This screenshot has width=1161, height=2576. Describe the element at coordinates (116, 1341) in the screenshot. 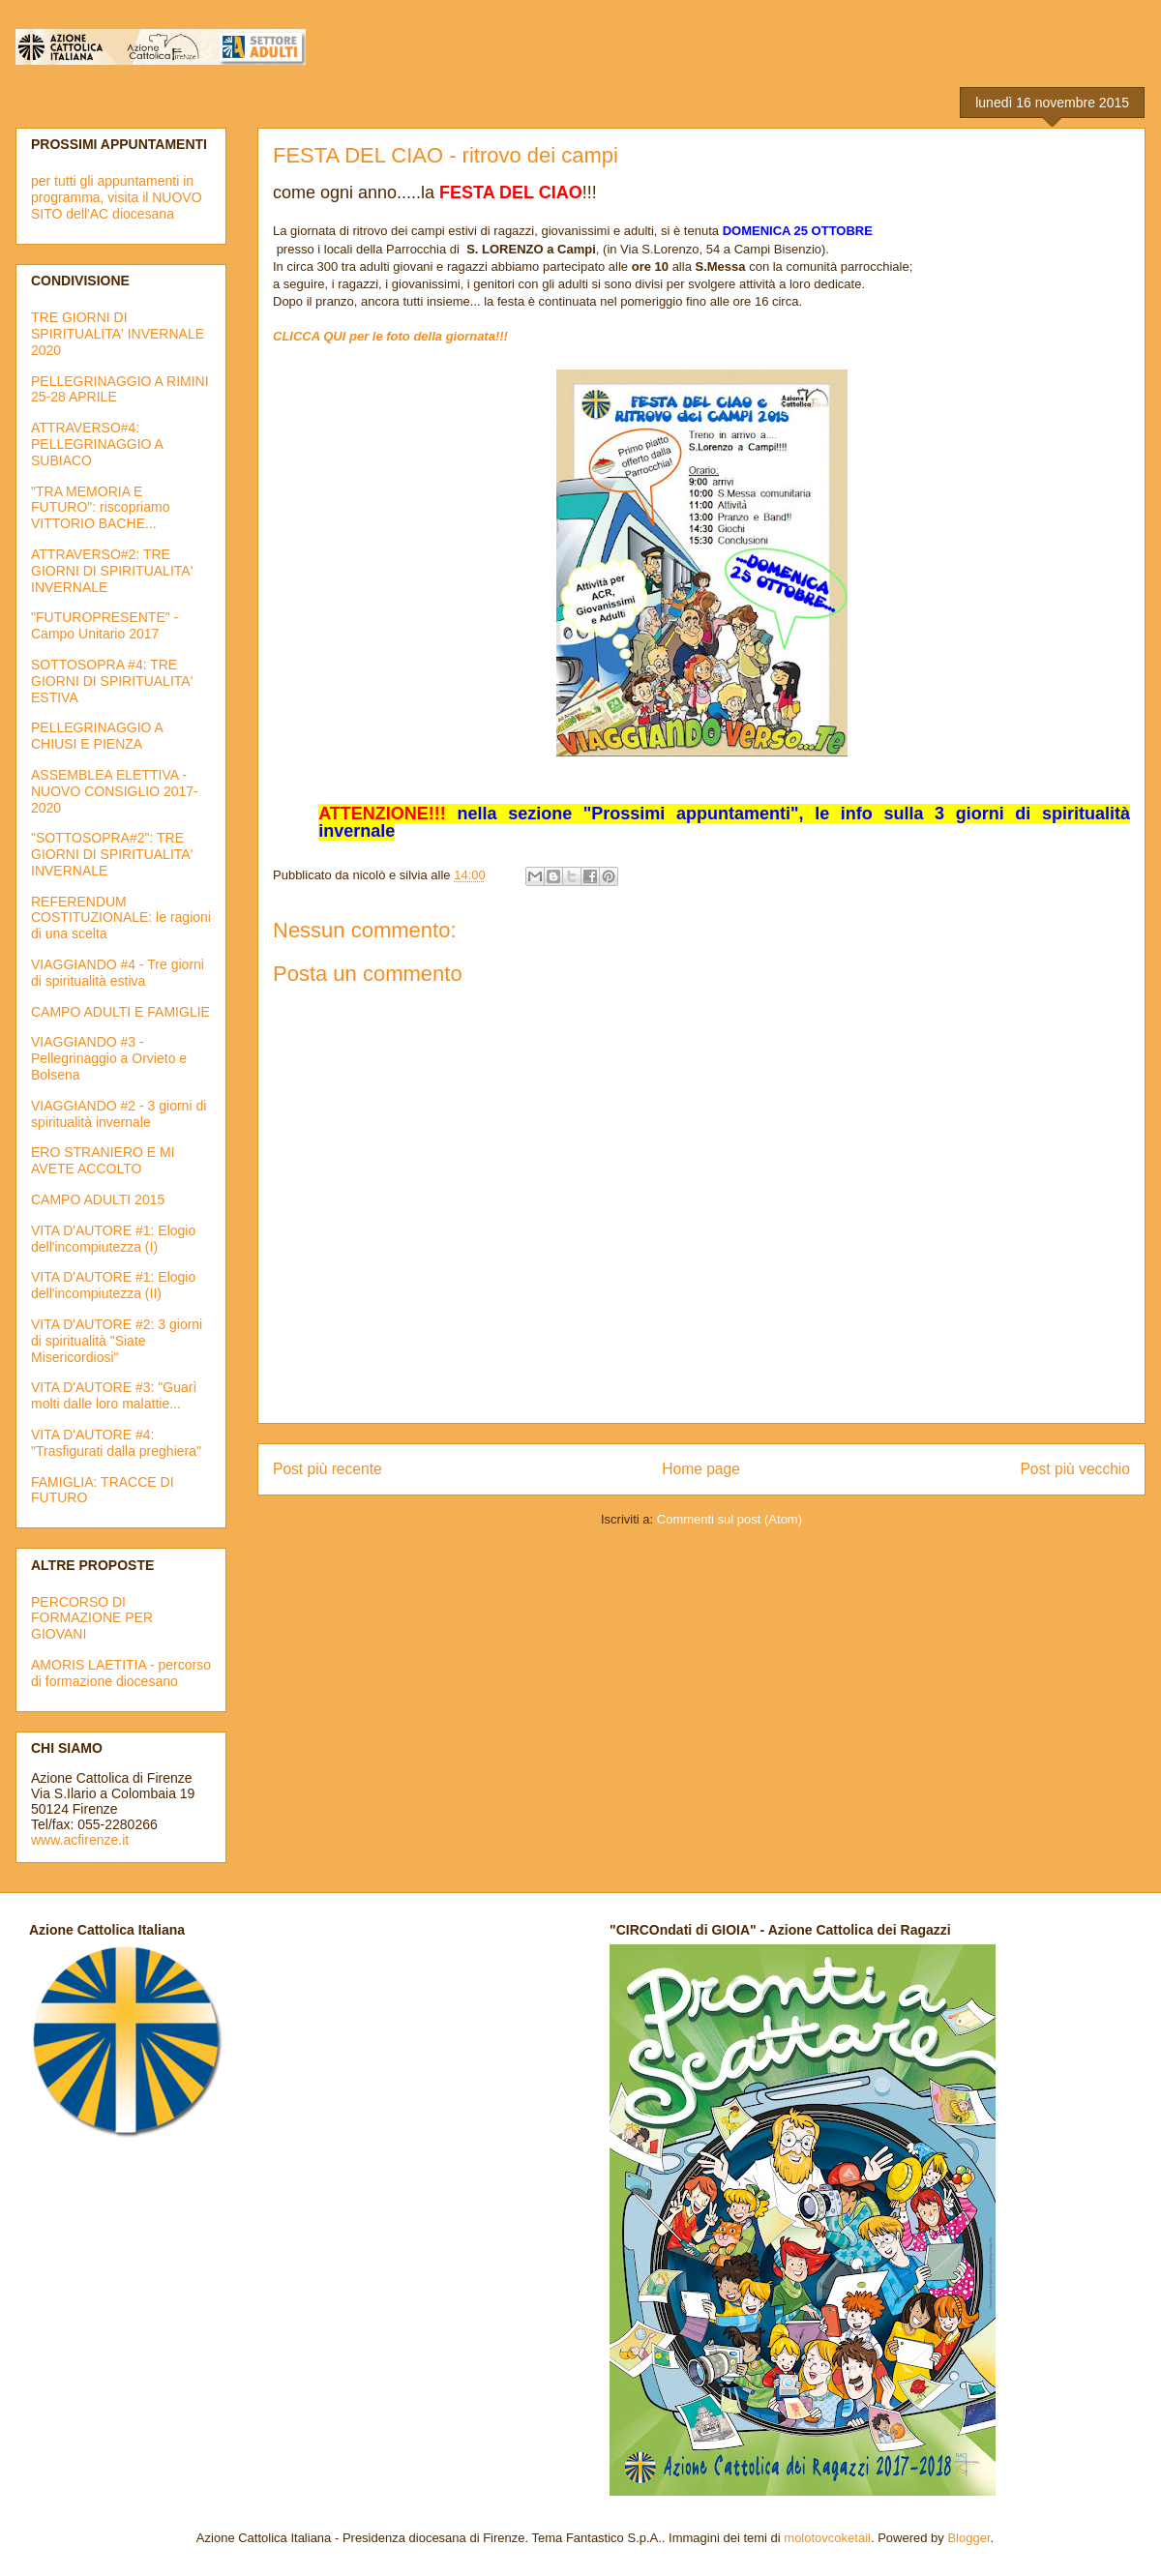

I see `VITA D'AUTORE #2: 3 giorni di spiritualità "Siate Misericordiosi"` at that location.